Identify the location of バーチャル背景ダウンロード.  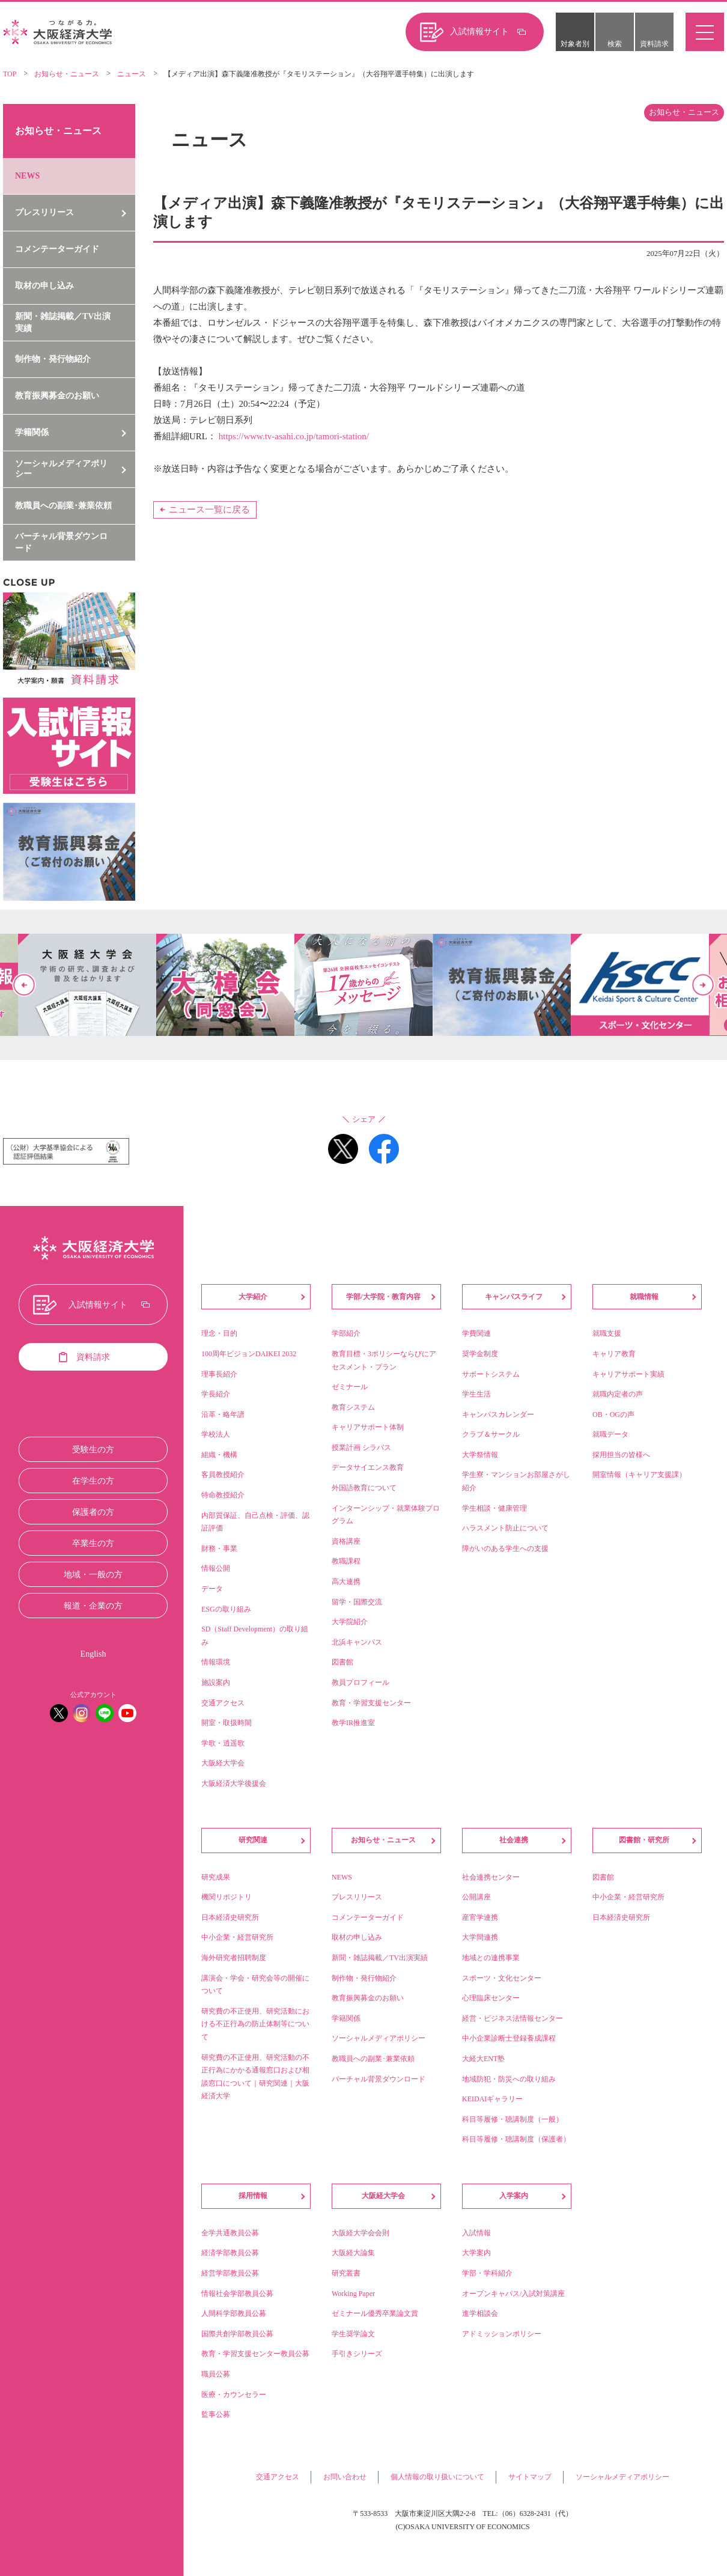
(61, 542).